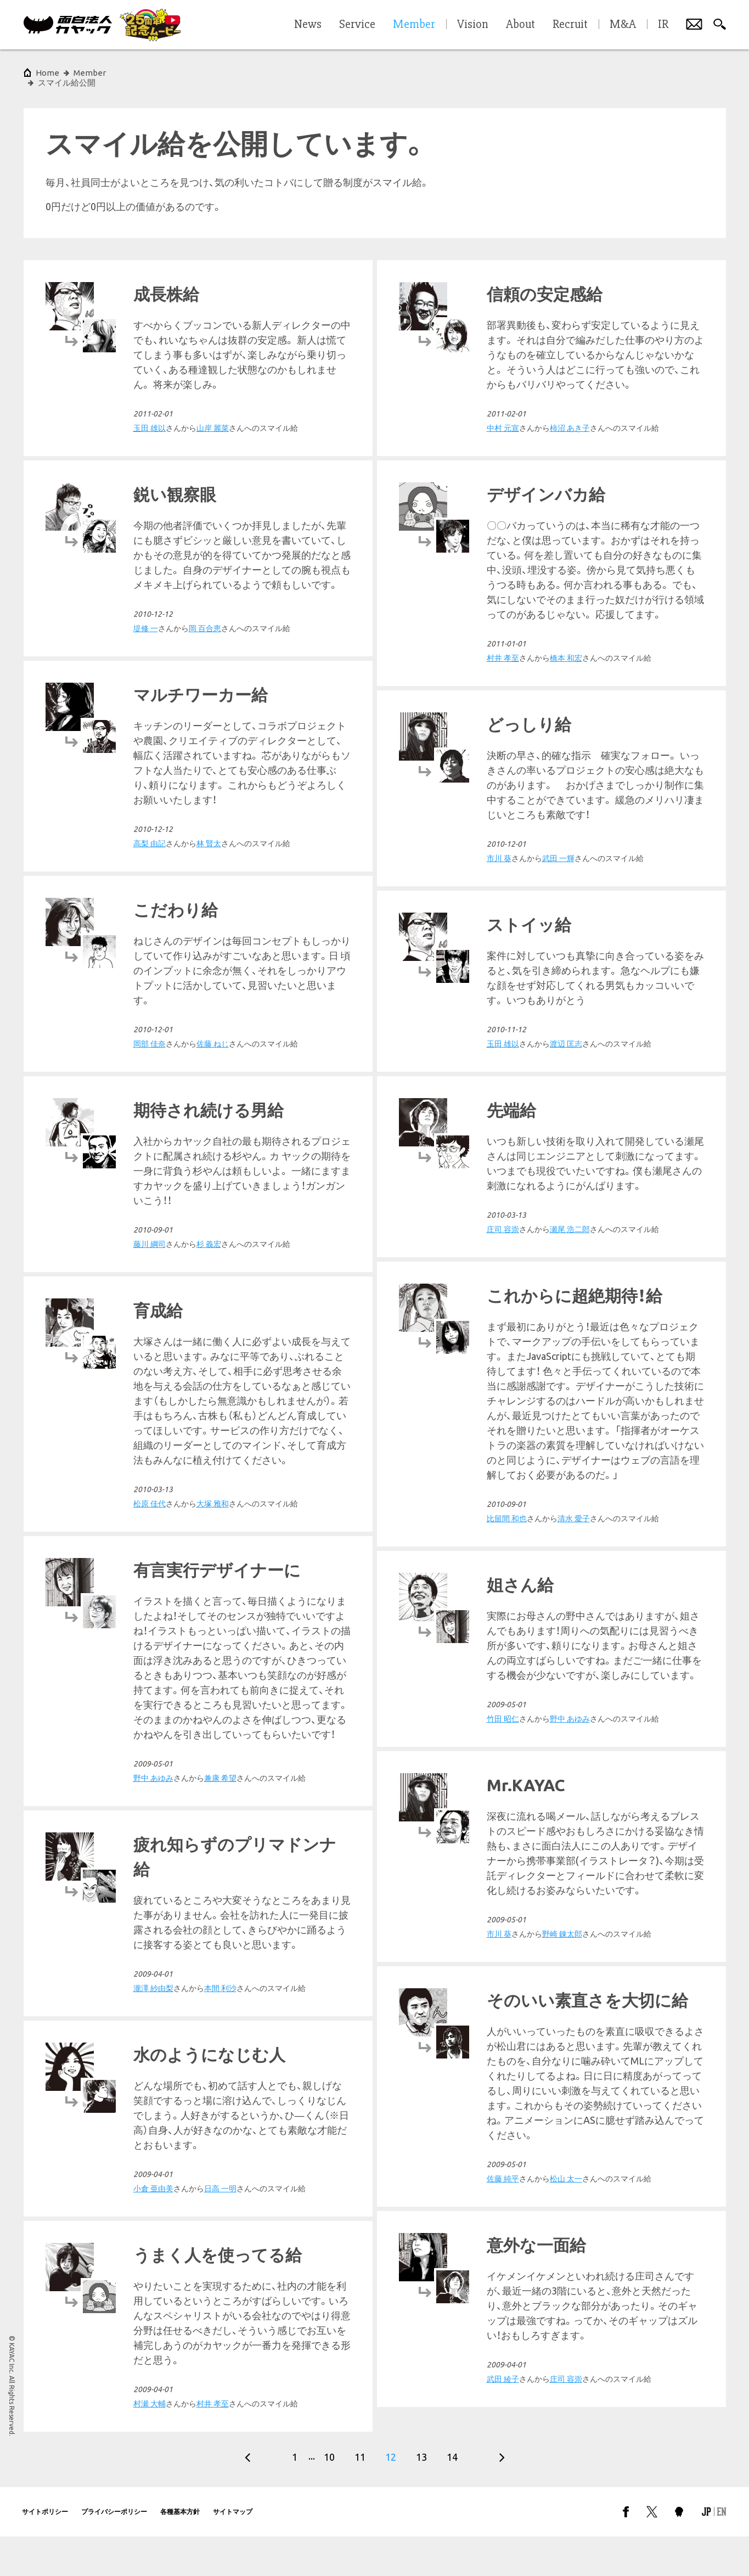 The height and width of the screenshot is (2576, 749). Describe the element at coordinates (503, 1783) in the screenshot. I see `竹田 昭仁` at that location.